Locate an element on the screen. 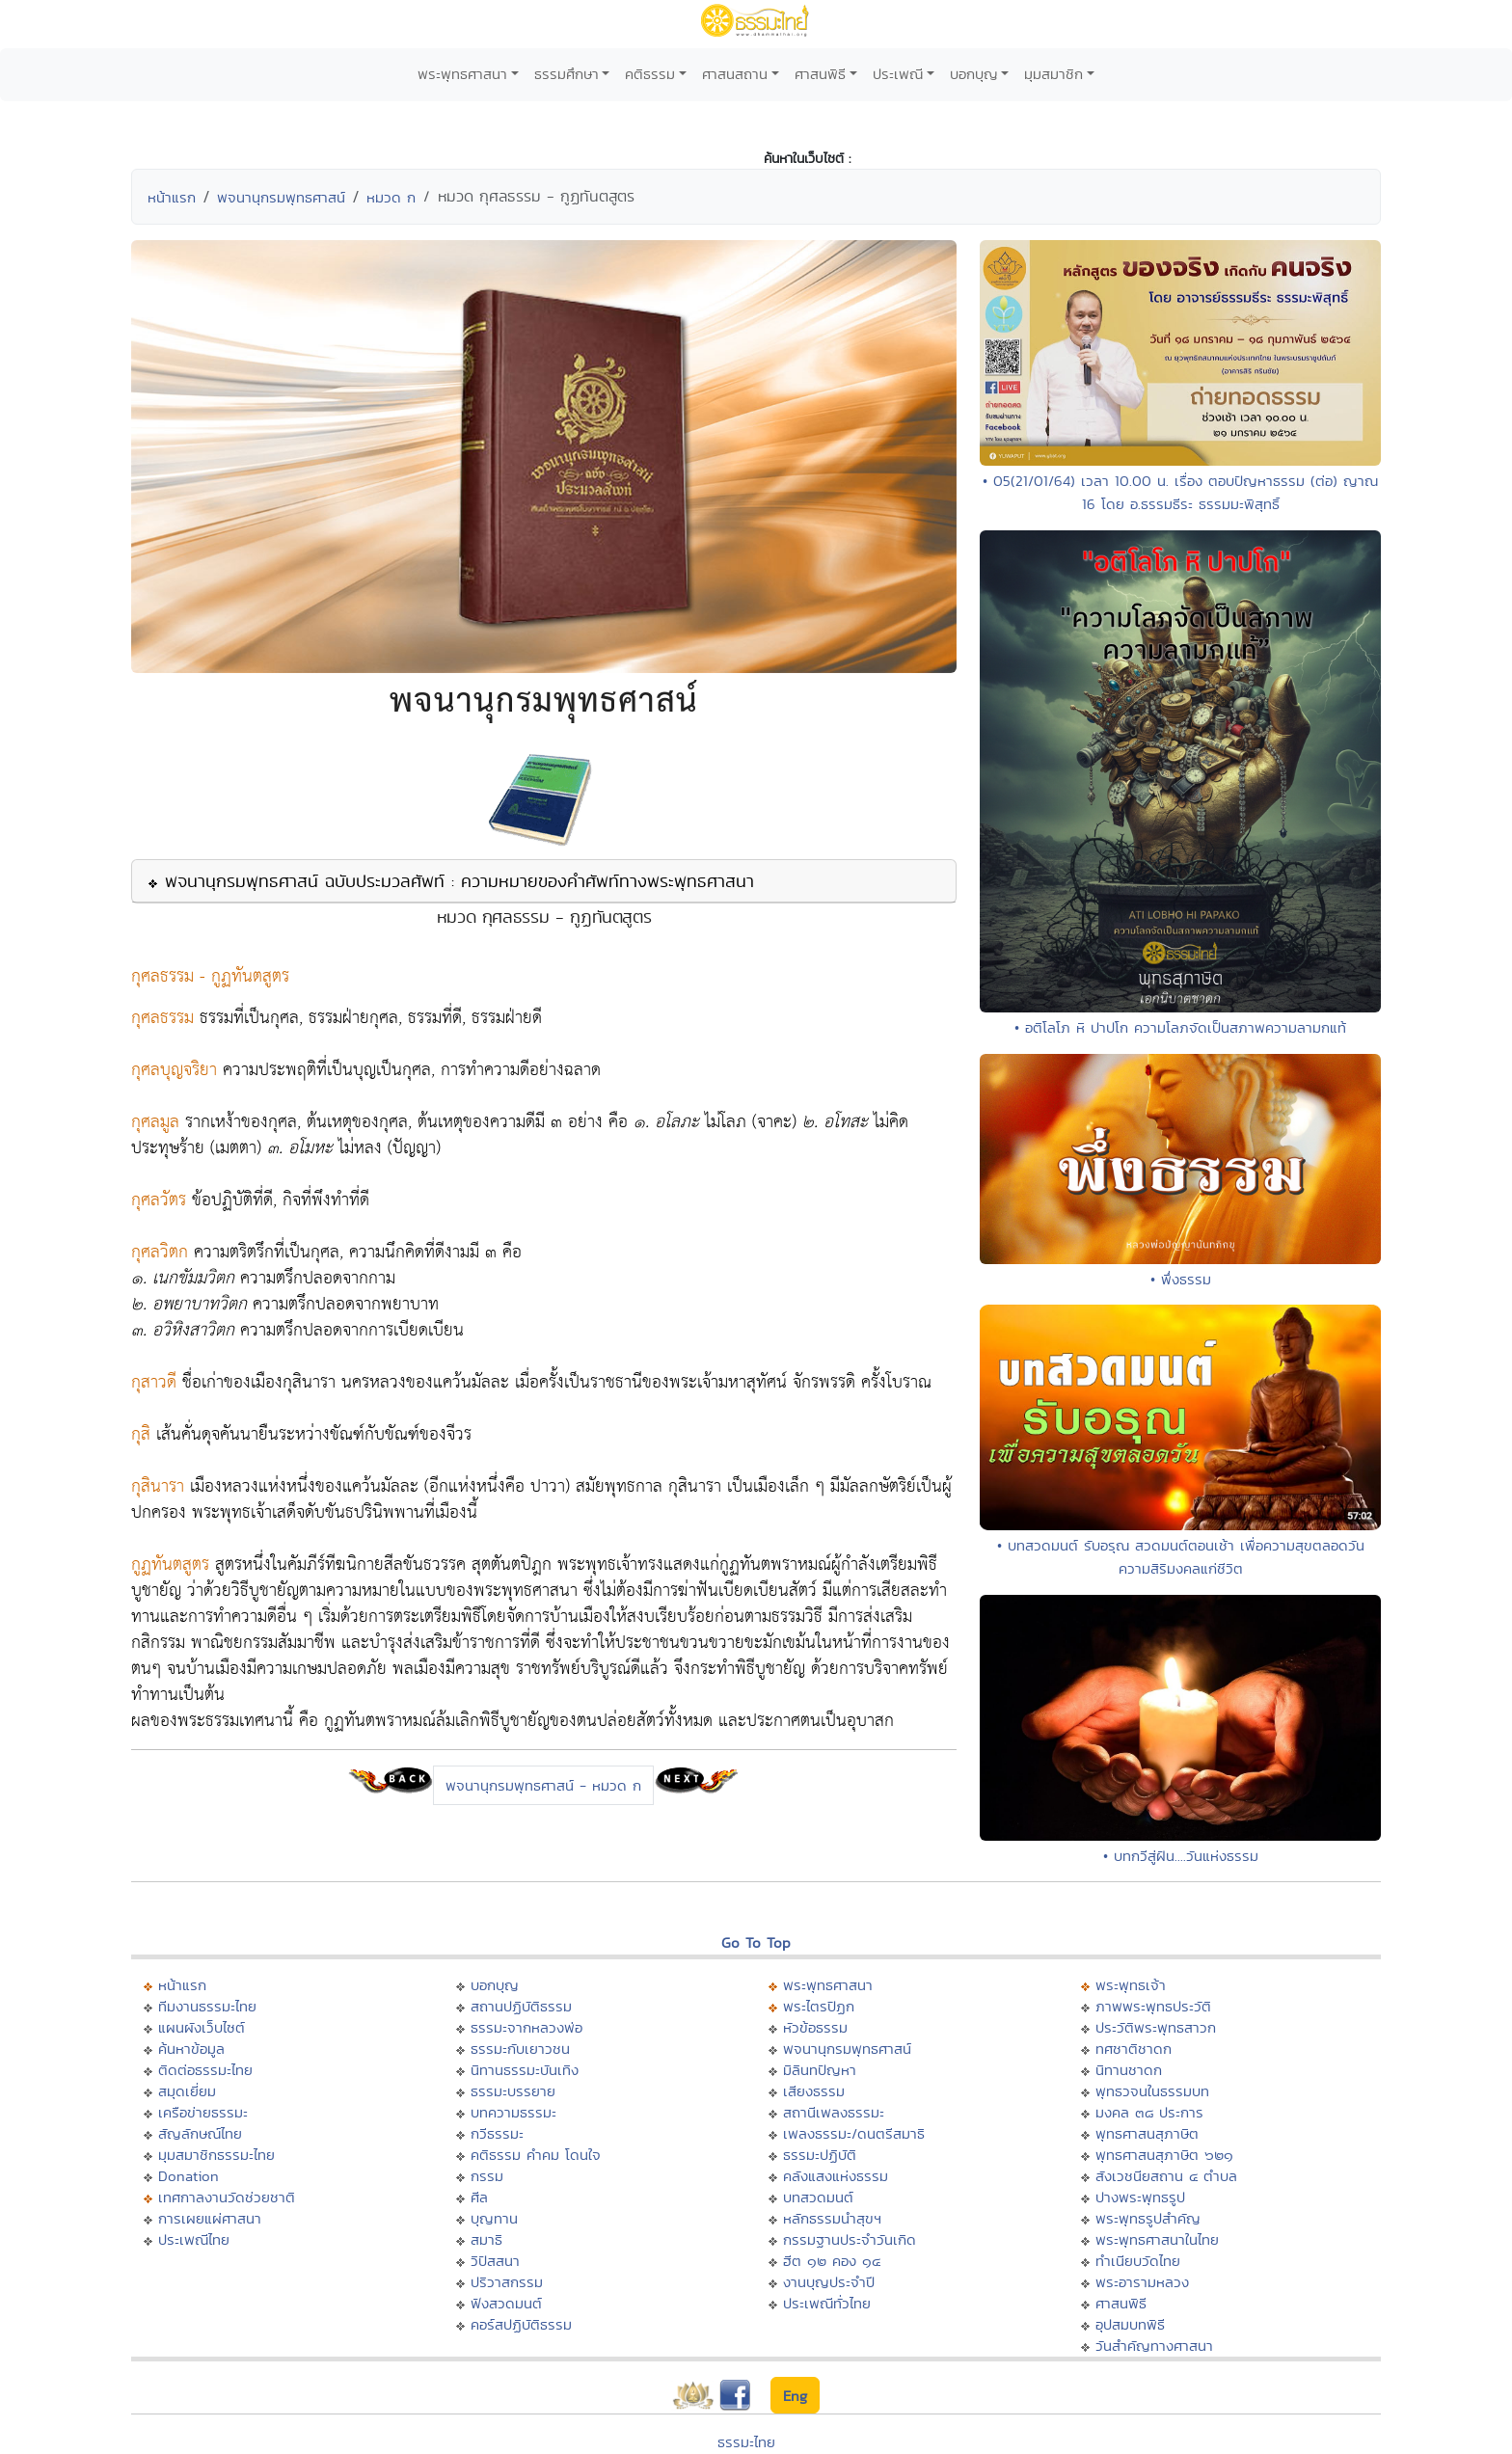 This screenshot has width=1512, height=2454. ศีล is located at coordinates (479, 2197).